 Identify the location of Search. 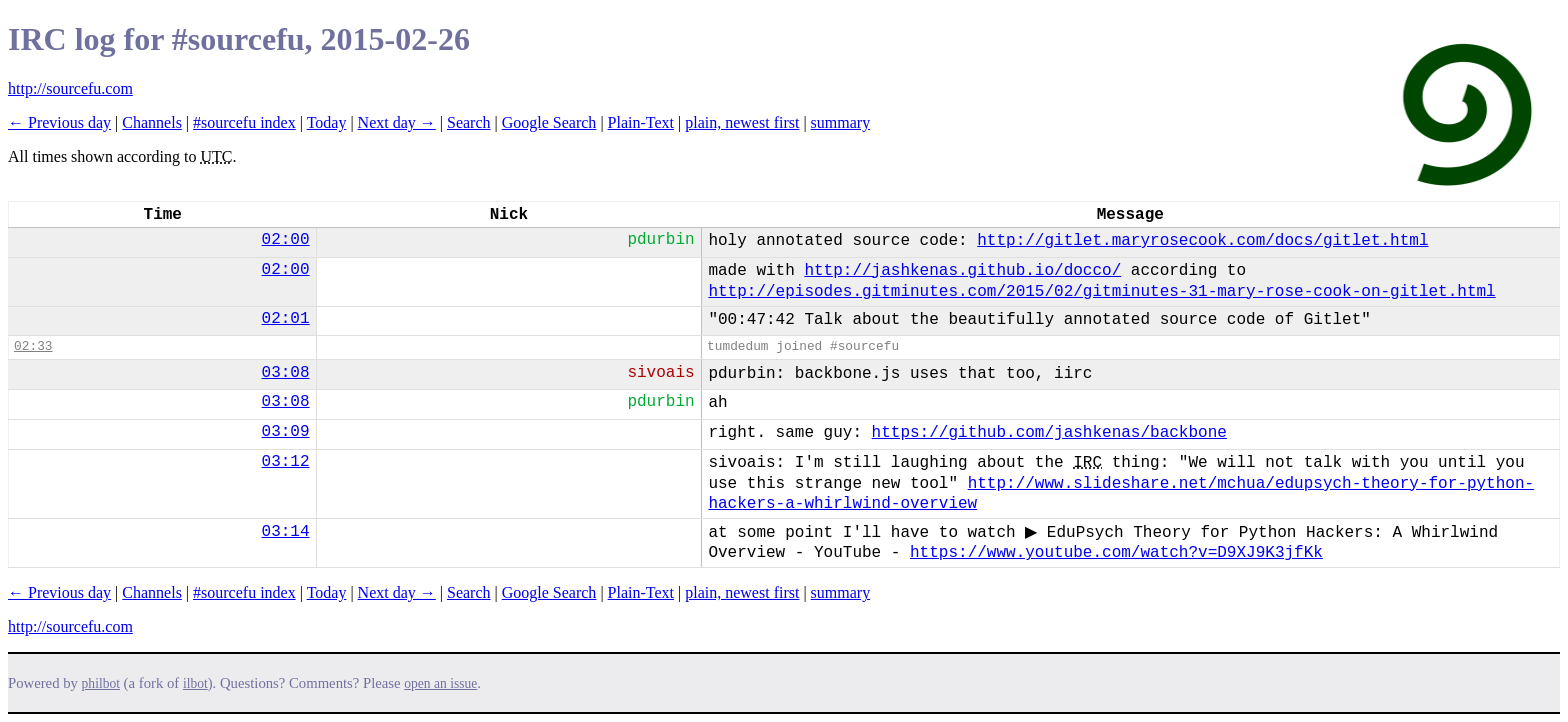
(469, 122).